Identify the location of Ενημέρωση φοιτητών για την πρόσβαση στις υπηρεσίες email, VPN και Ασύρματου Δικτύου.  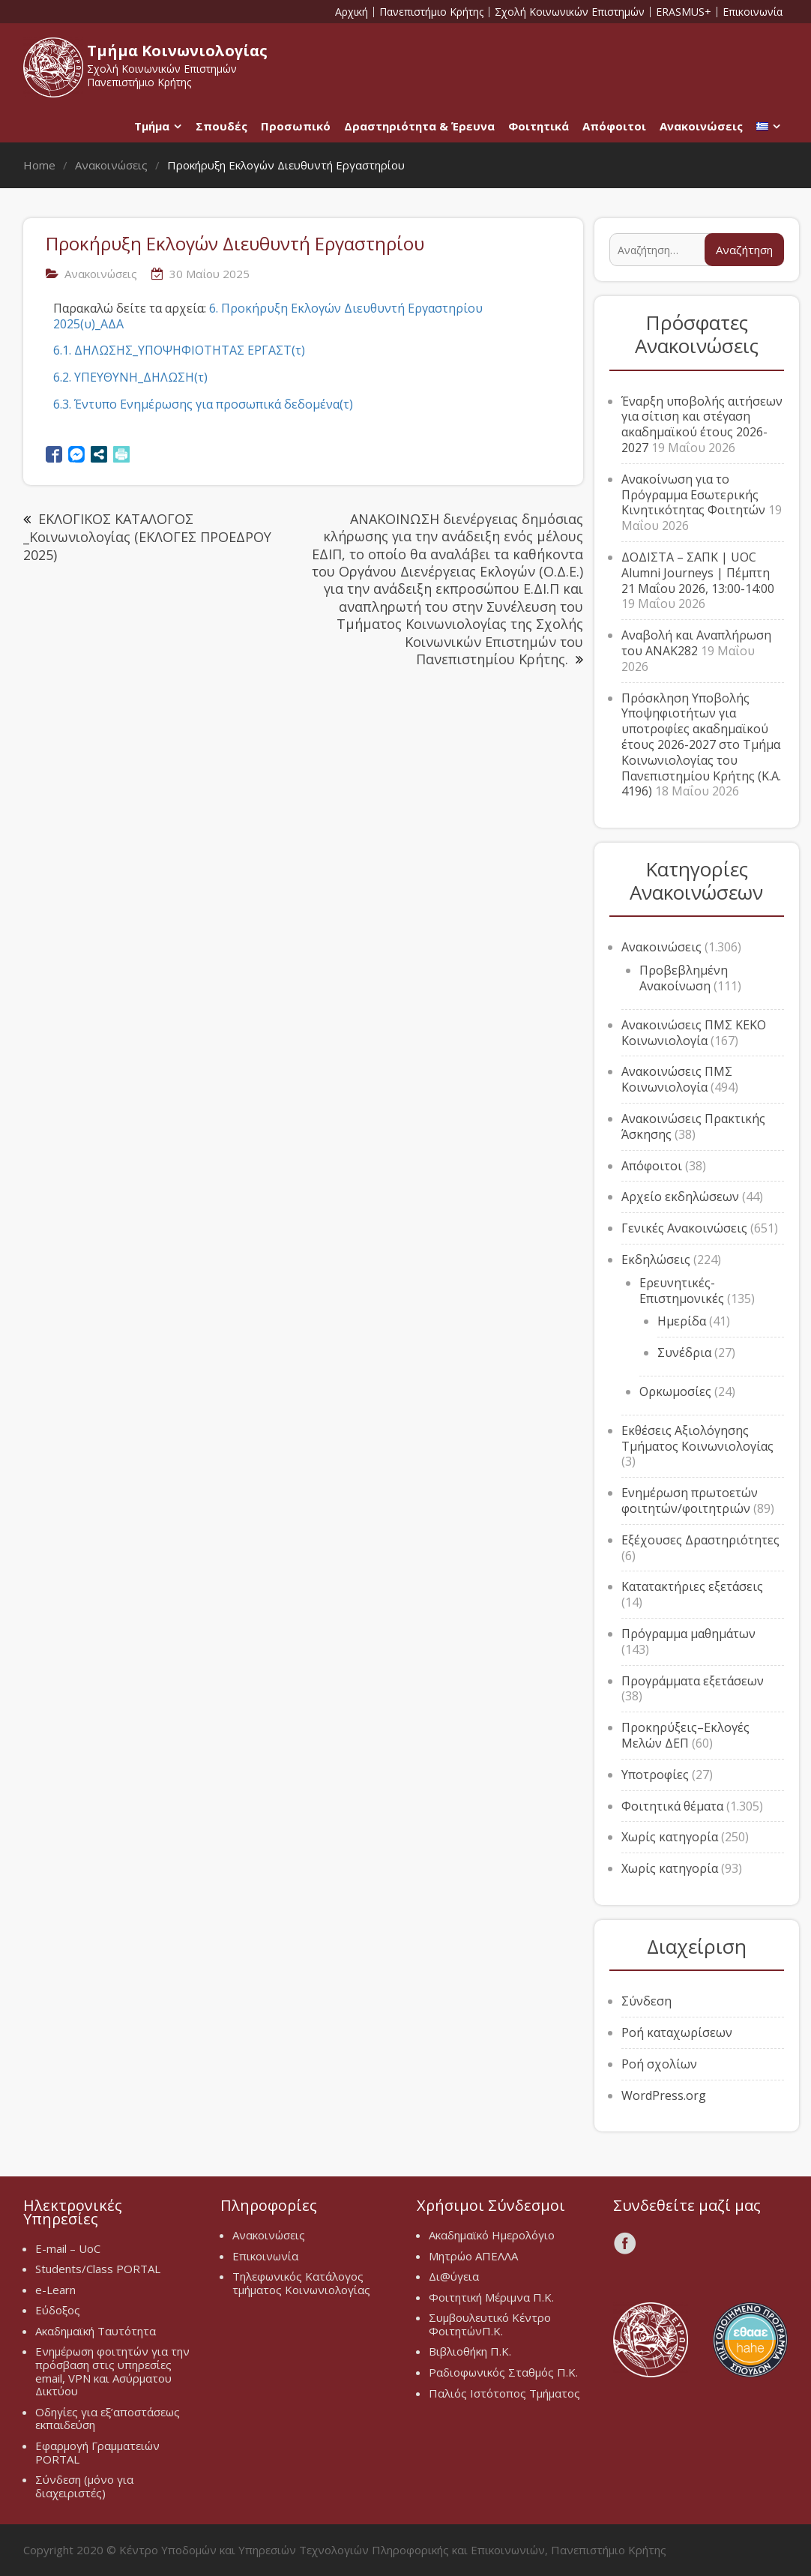
(112, 2371).